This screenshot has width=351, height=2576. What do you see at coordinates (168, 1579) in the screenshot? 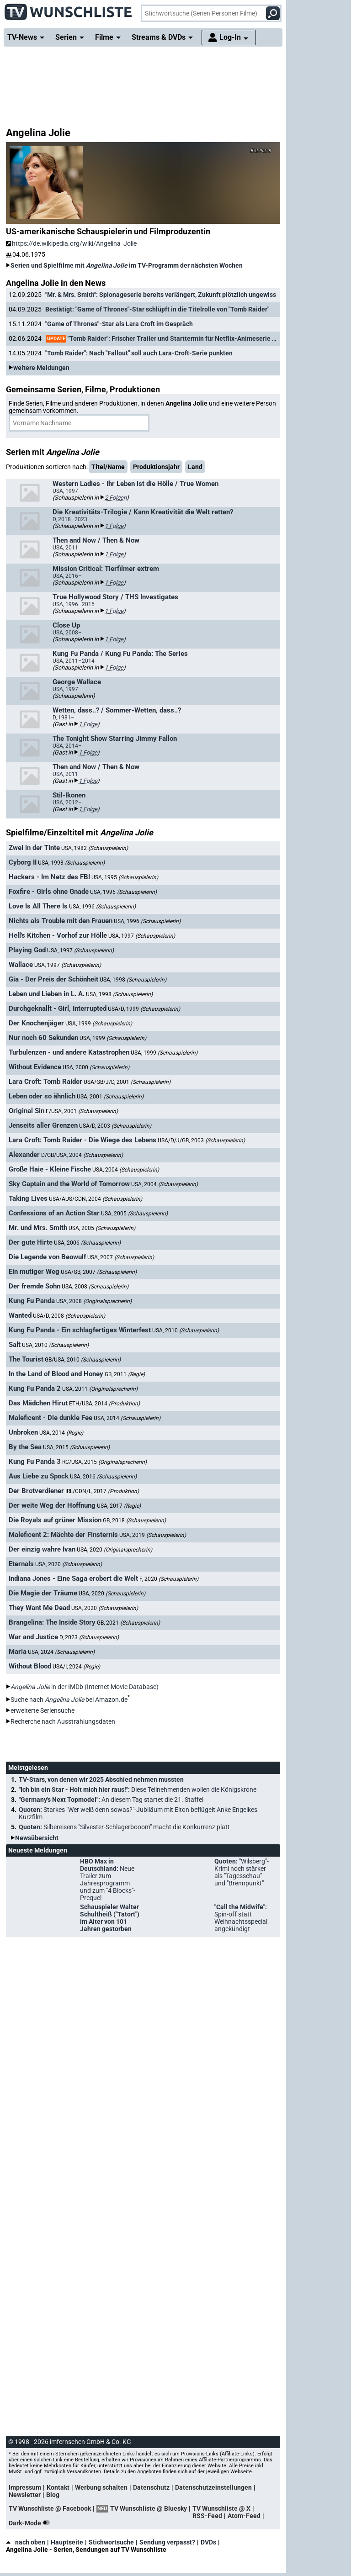
I see `F, 2020` at bounding box center [168, 1579].